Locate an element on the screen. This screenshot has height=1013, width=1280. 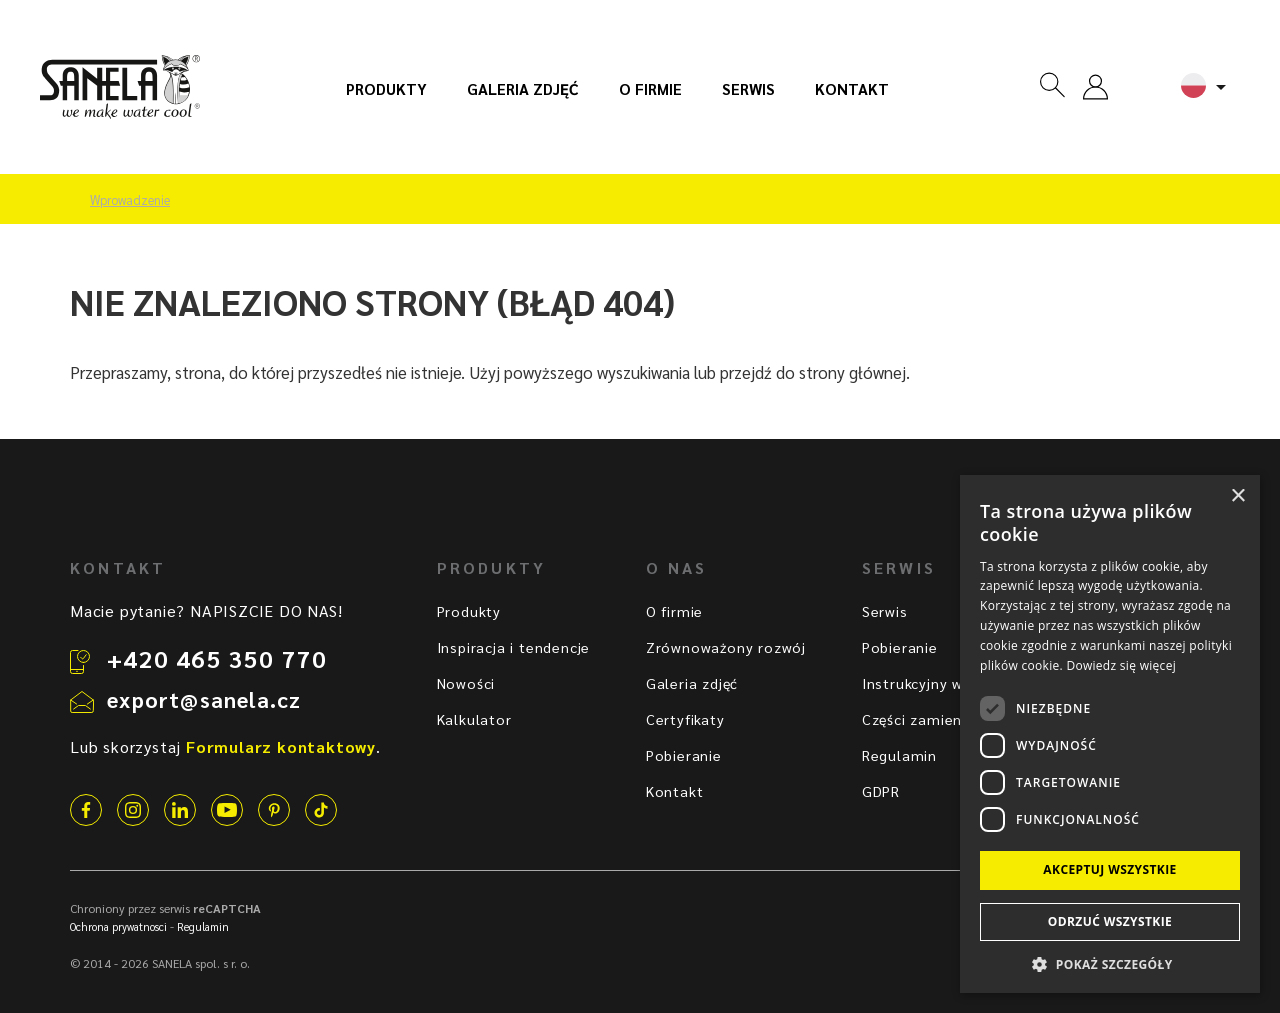
[button] is located at coordinates (1110, 963).